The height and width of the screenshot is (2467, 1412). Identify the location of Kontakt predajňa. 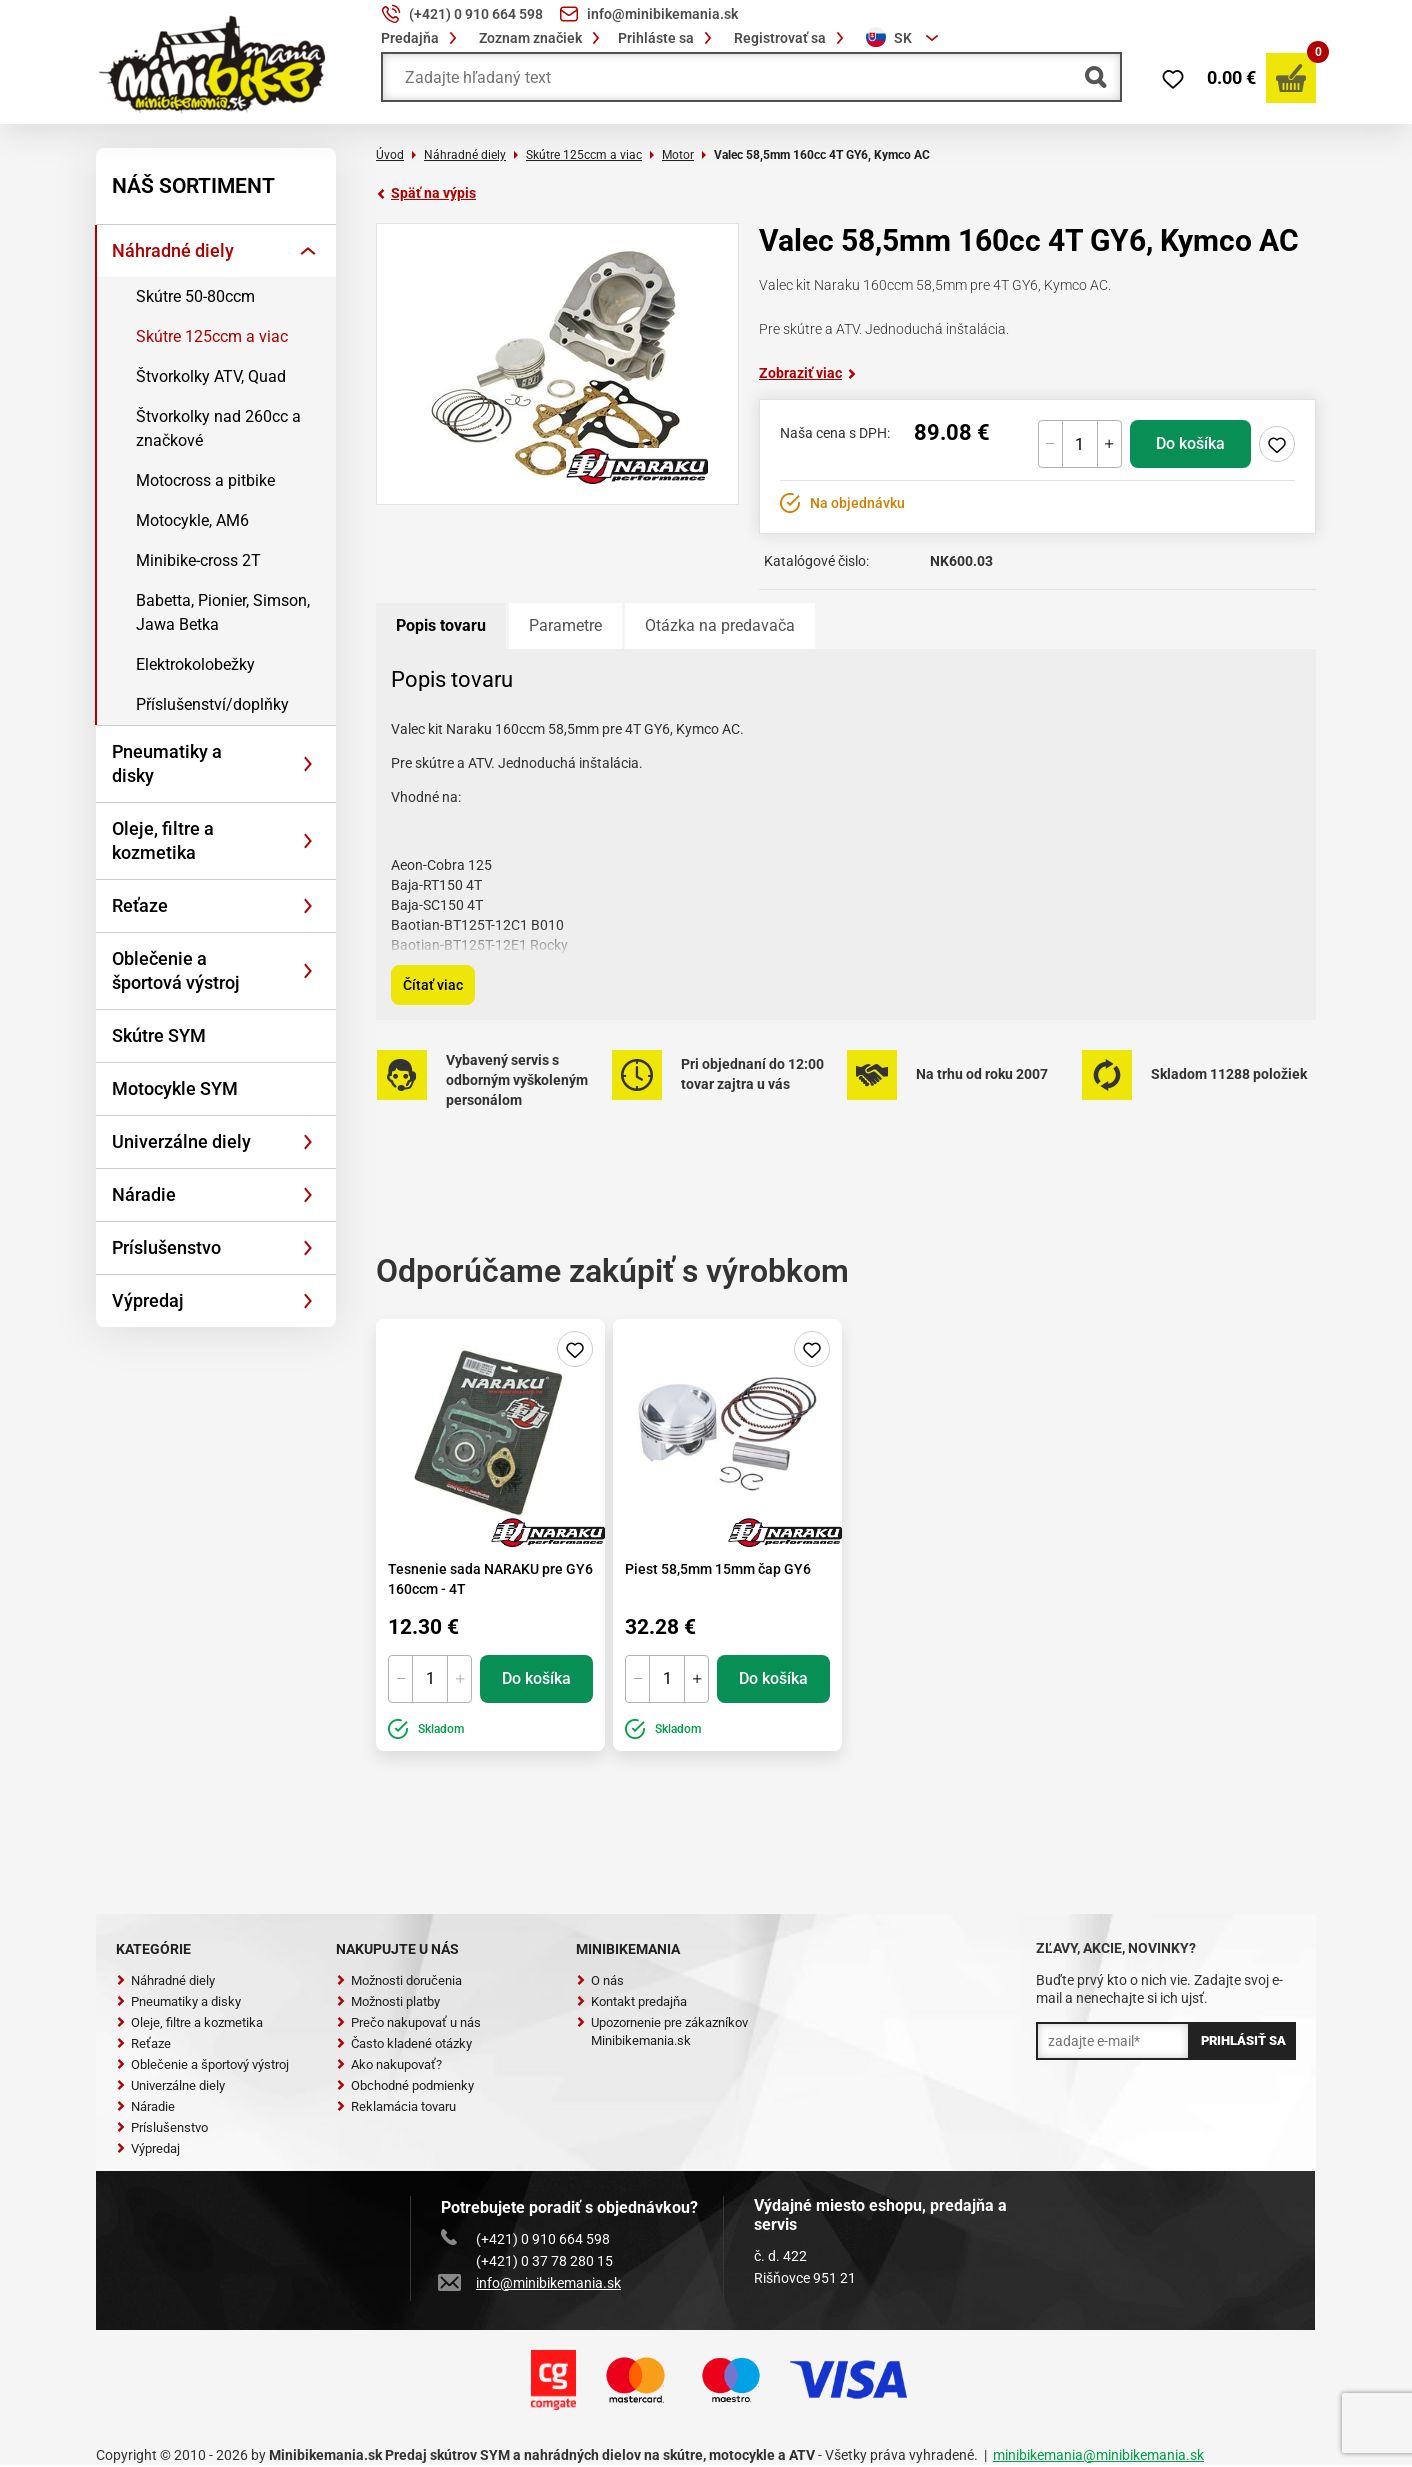
(631, 2001).